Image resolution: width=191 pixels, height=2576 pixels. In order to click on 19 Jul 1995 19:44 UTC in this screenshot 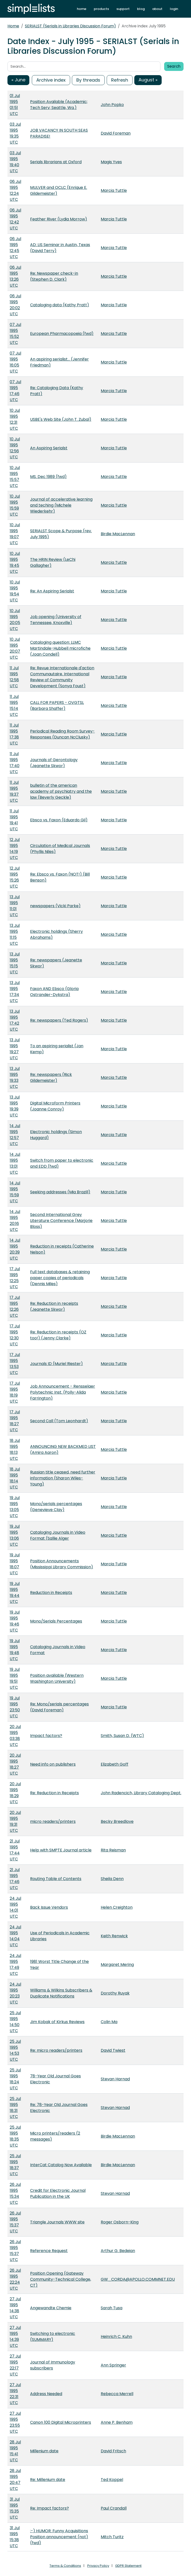, I will do `click(15, 1592)`.